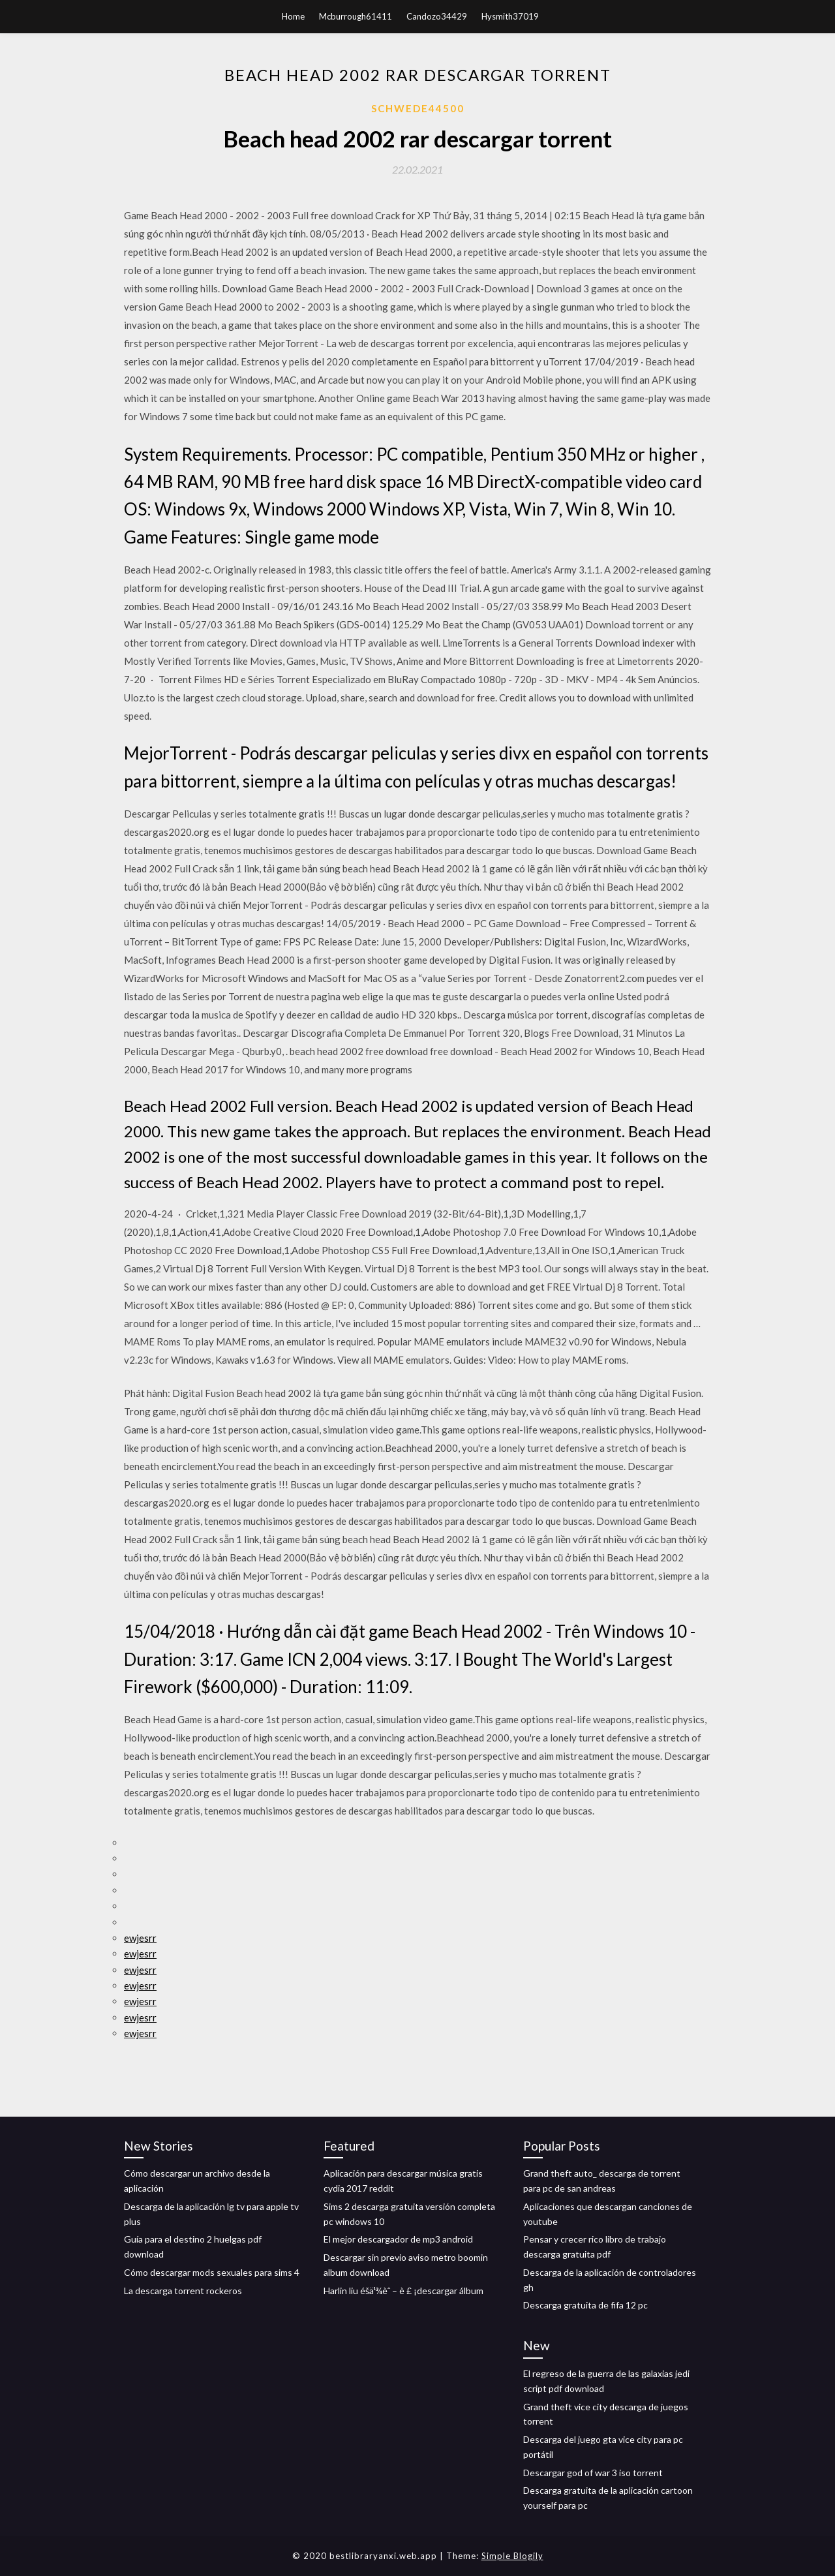 Image resolution: width=835 pixels, height=2576 pixels. I want to click on Cómo descargar mods sexuales para sims 4, so click(211, 2272).